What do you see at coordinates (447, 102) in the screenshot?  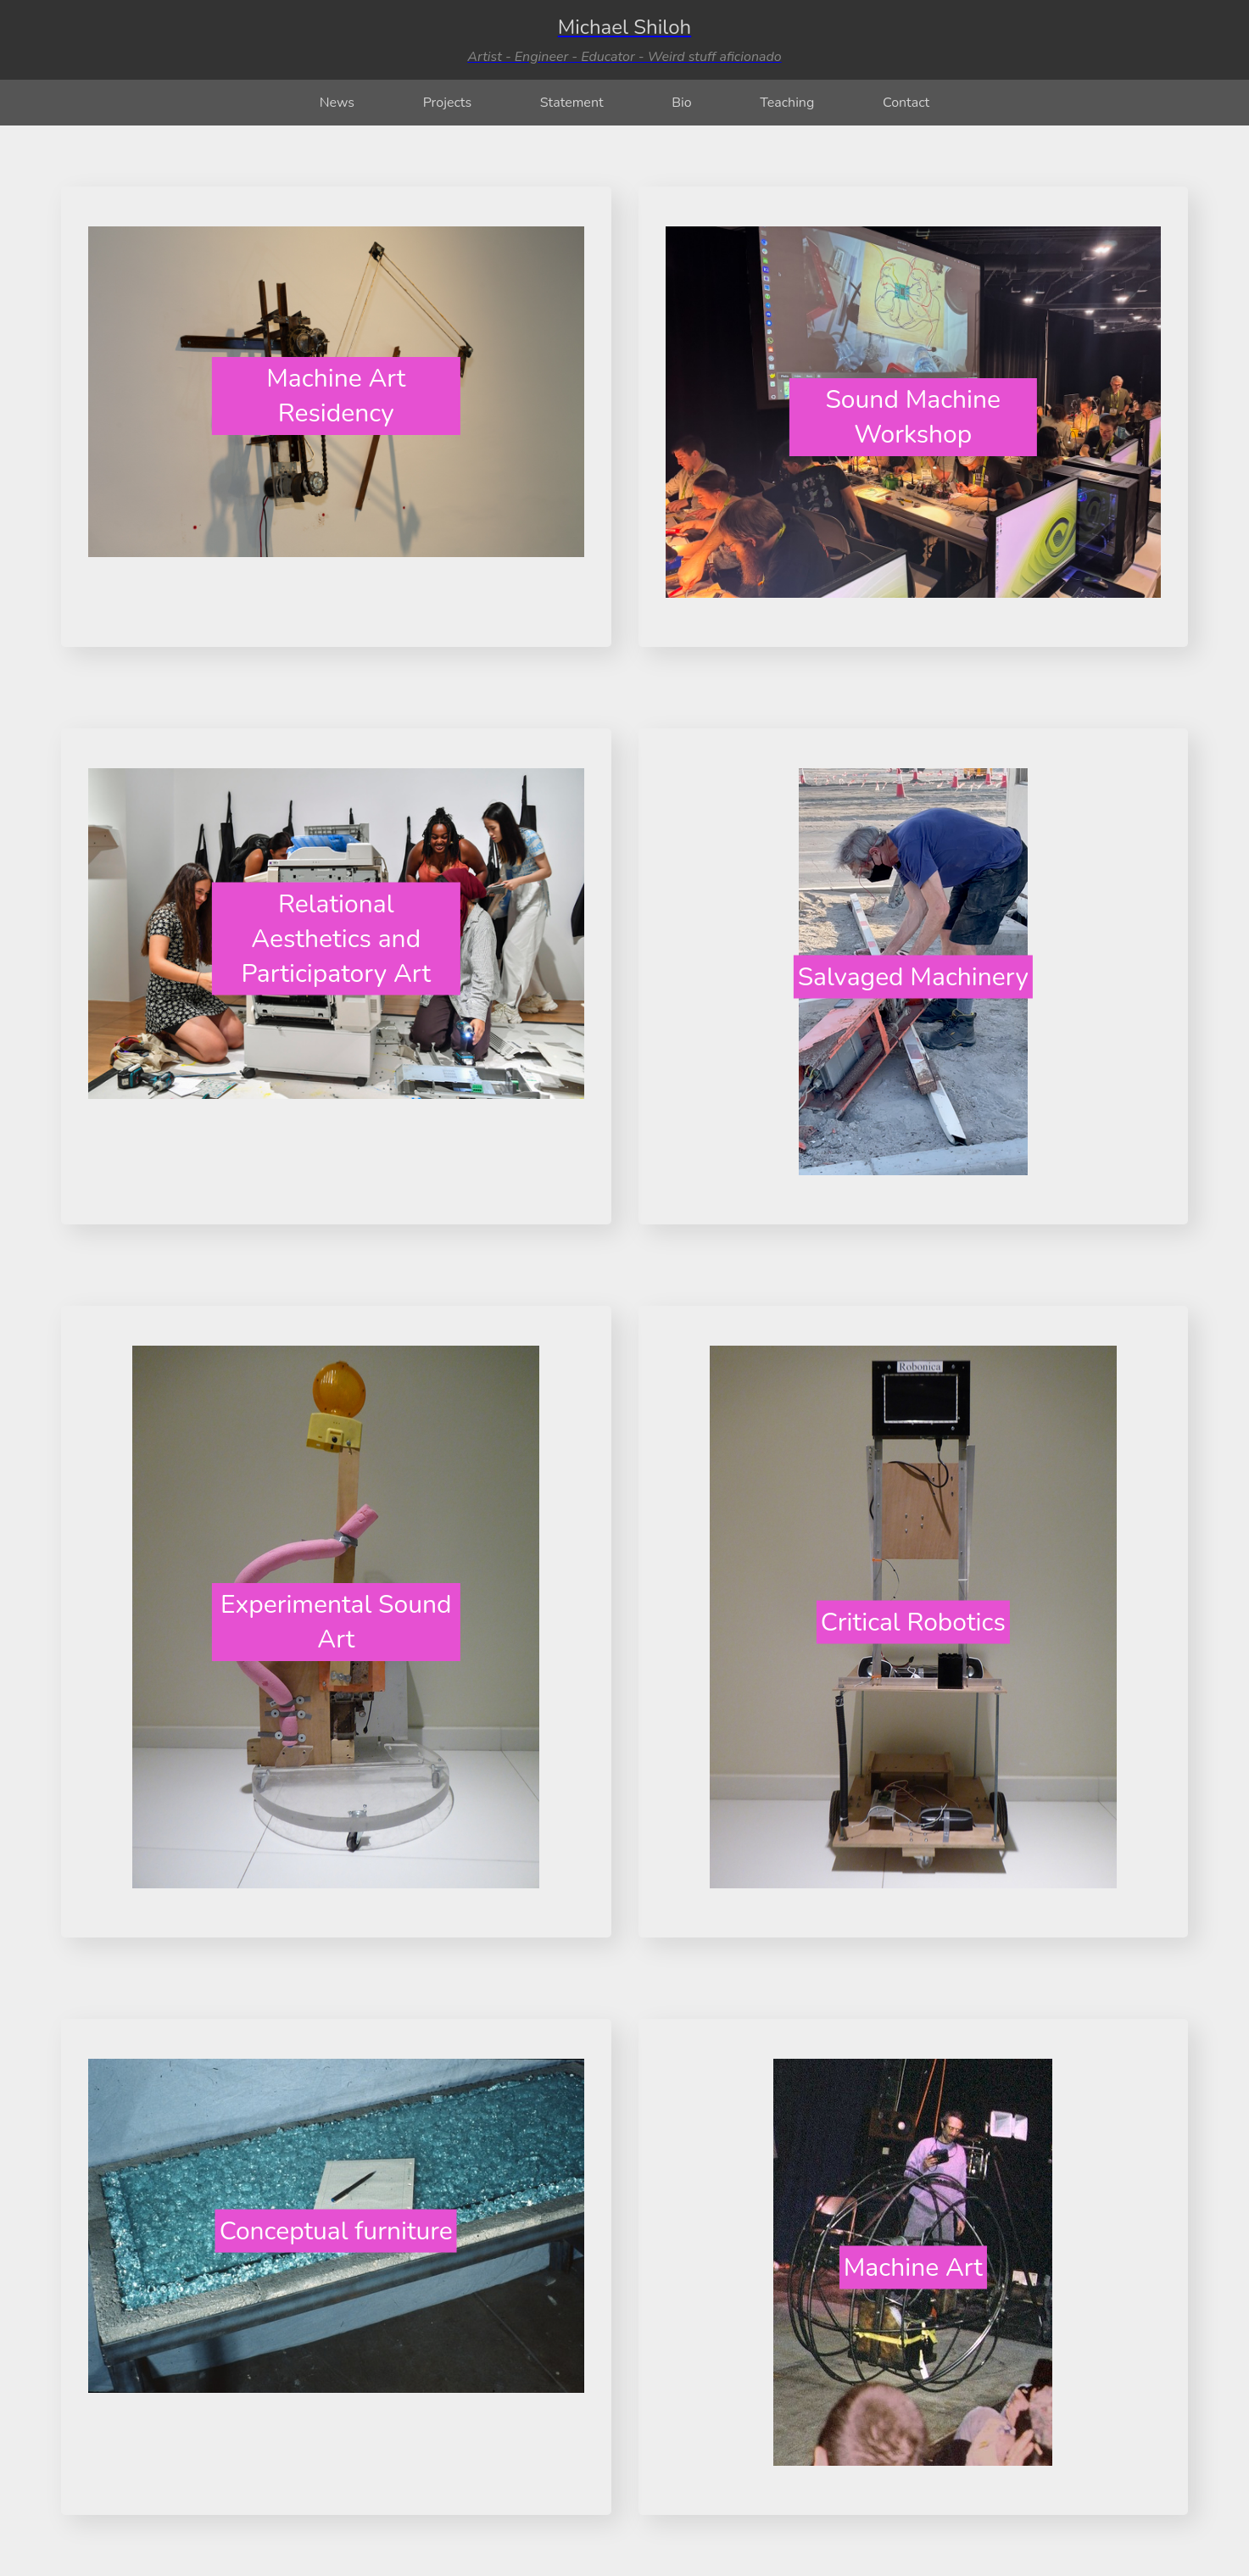 I see `Projects` at bounding box center [447, 102].